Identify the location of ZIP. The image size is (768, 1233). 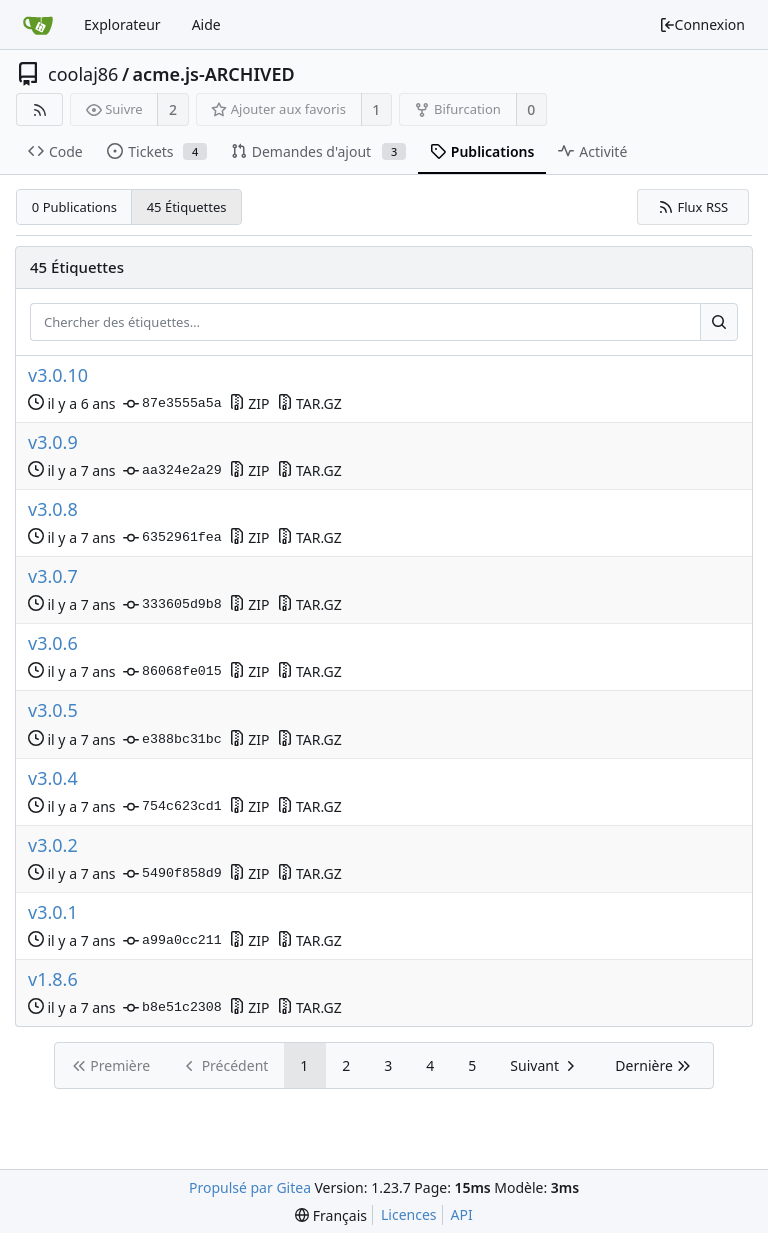
(249, 403).